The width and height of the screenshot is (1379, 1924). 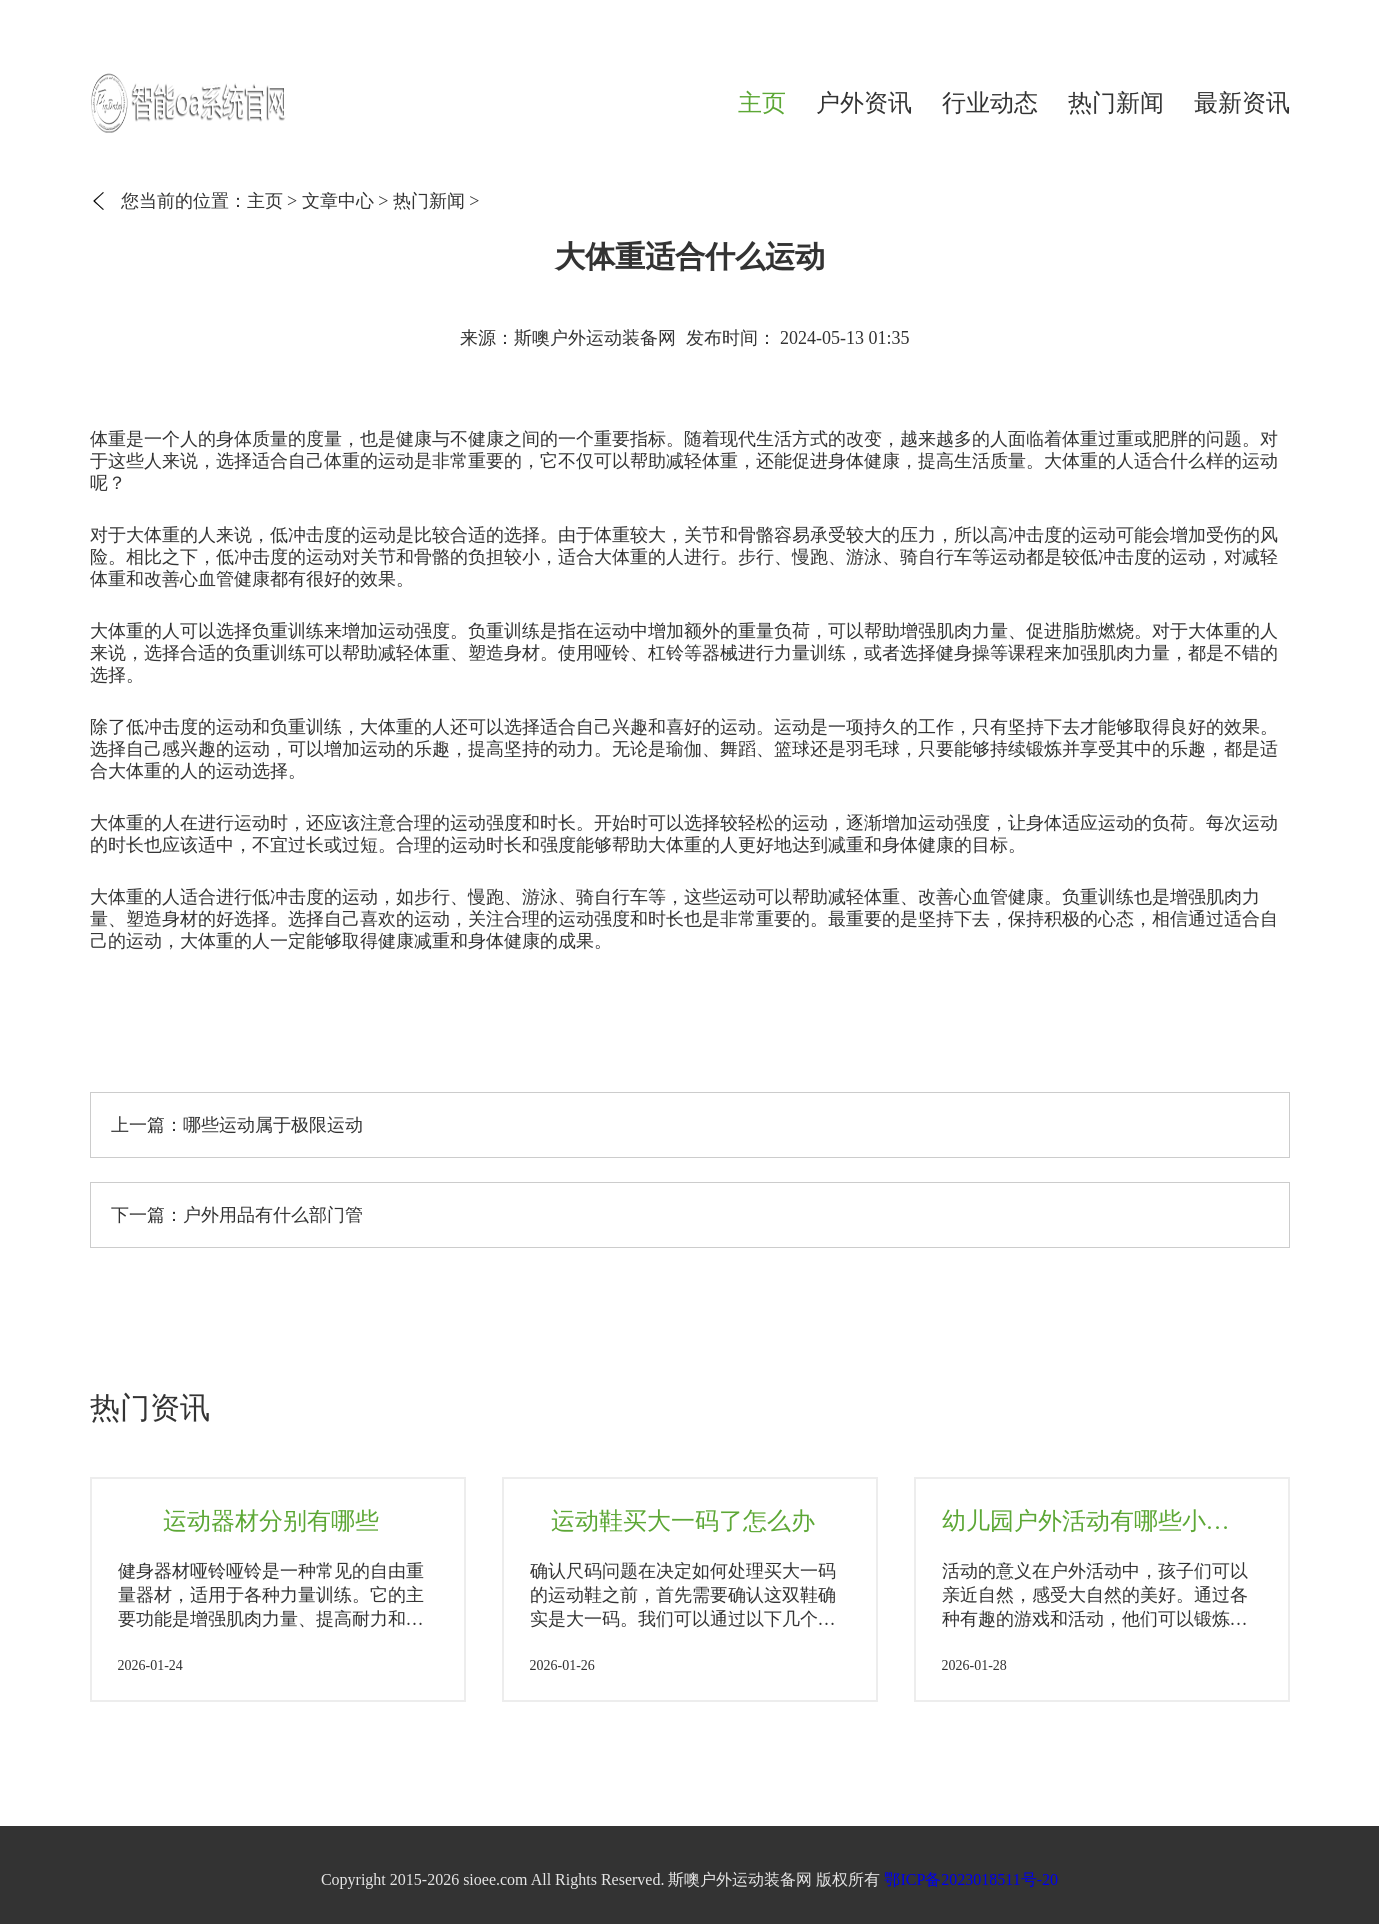 What do you see at coordinates (273, 1125) in the screenshot?
I see `哪些运动属于极限运动` at bounding box center [273, 1125].